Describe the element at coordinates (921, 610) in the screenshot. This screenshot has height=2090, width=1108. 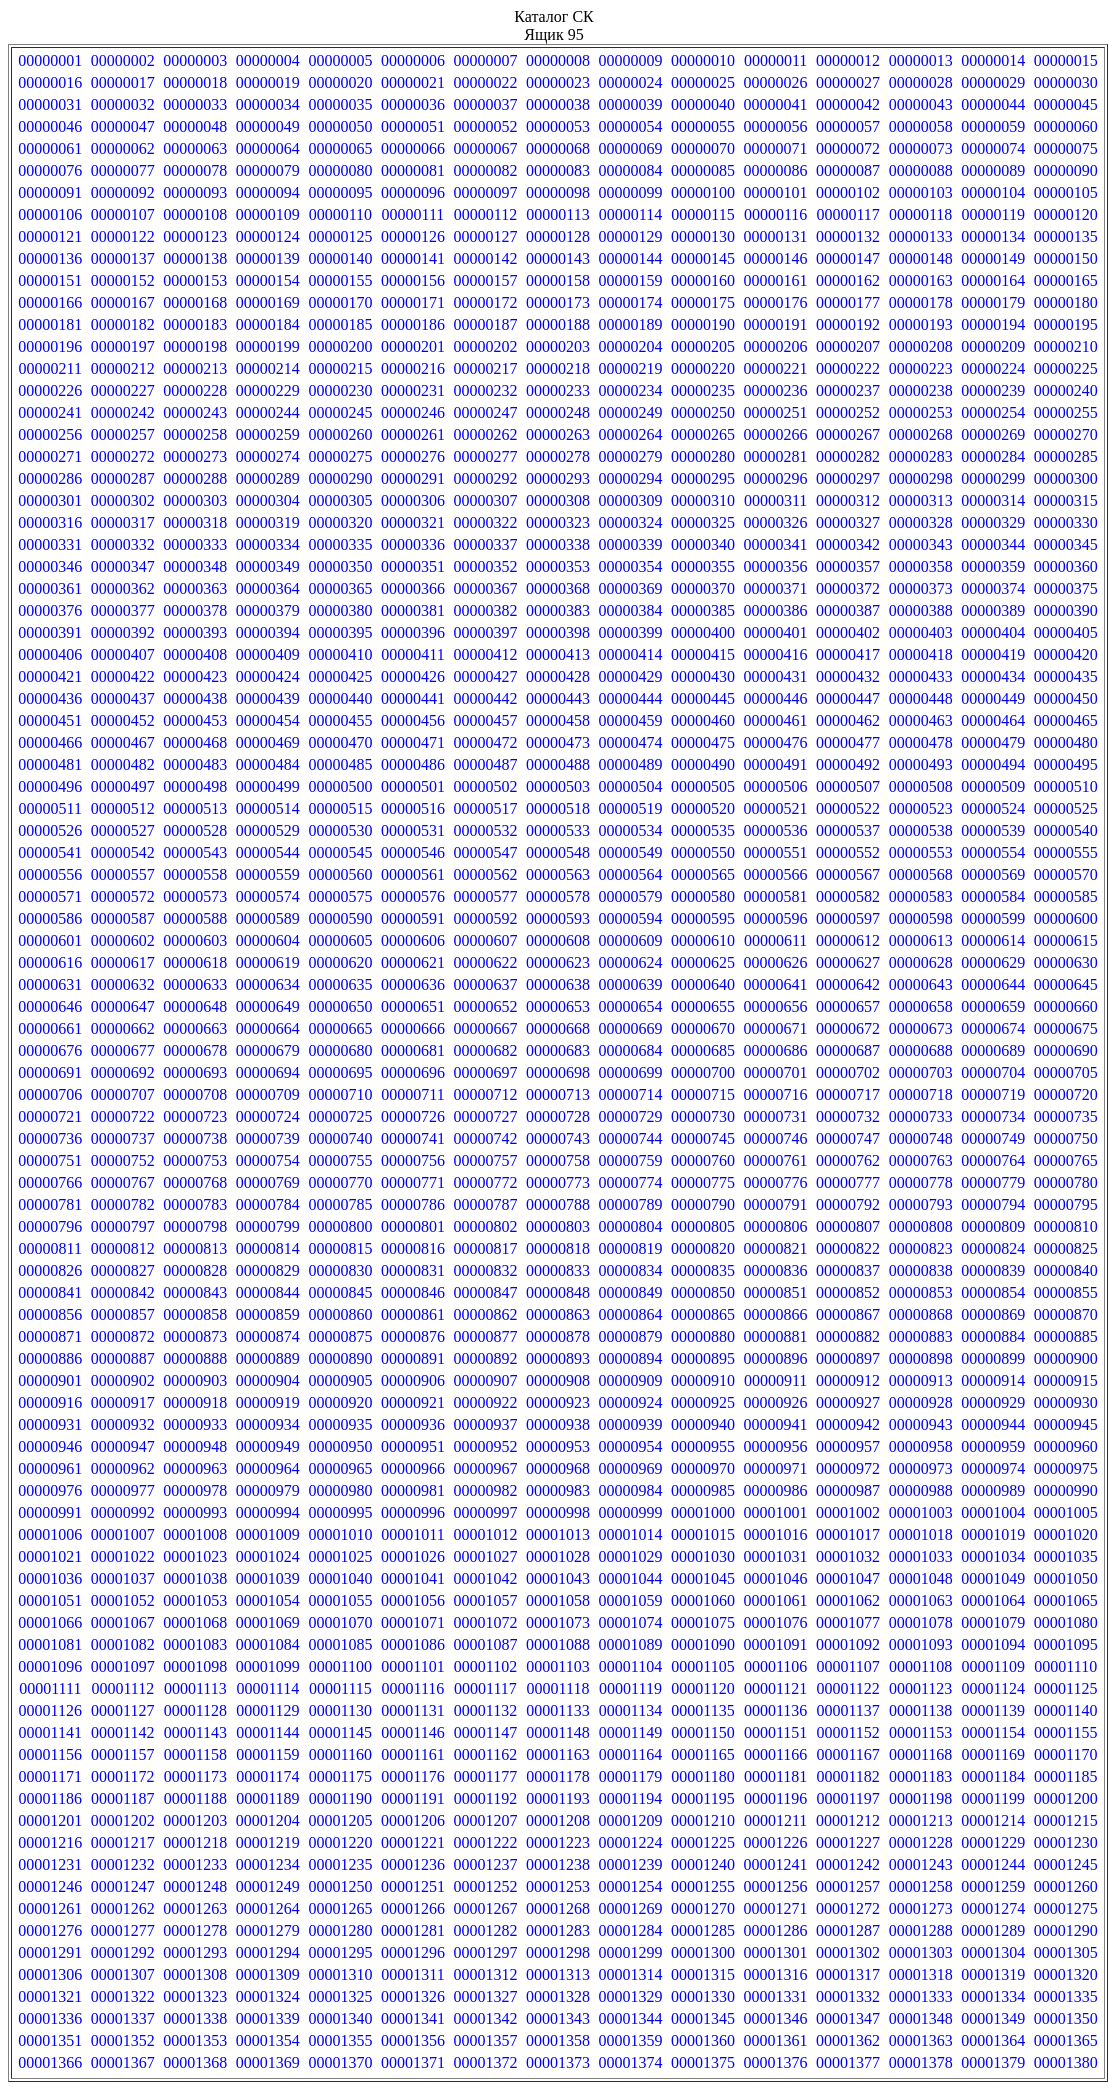
I see `00000388` at that location.